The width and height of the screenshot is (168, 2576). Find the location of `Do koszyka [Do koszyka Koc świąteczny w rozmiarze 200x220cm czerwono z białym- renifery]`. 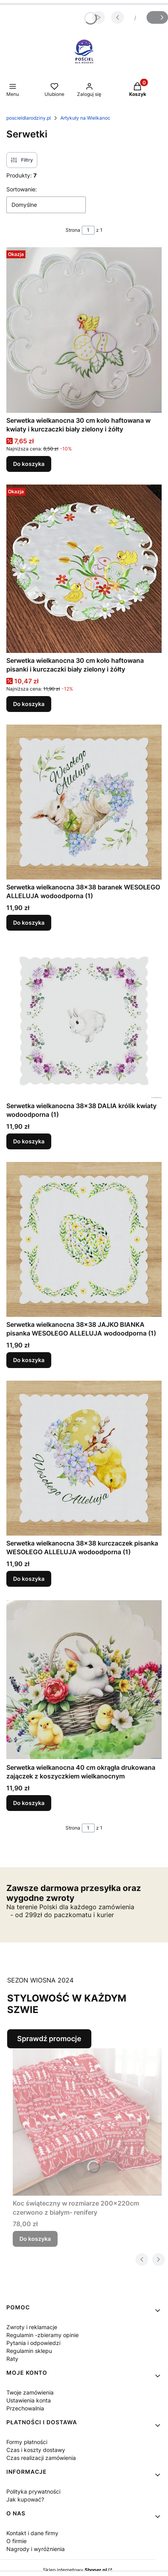

Do koszyka [Do koszyka Koc świąteczny w rozmiarze 200x220cm czerwono z białym- renifery] is located at coordinates (35, 2238).